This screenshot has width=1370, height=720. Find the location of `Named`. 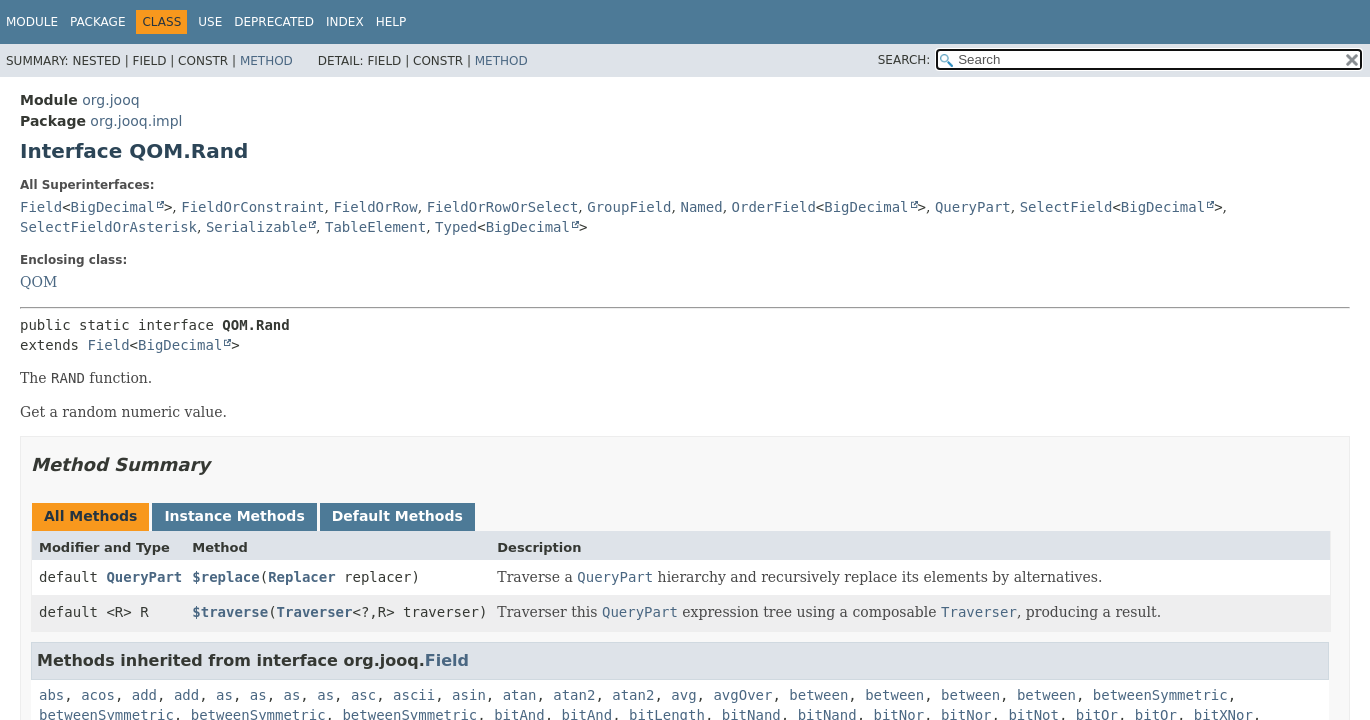

Named is located at coordinates (701, 207).